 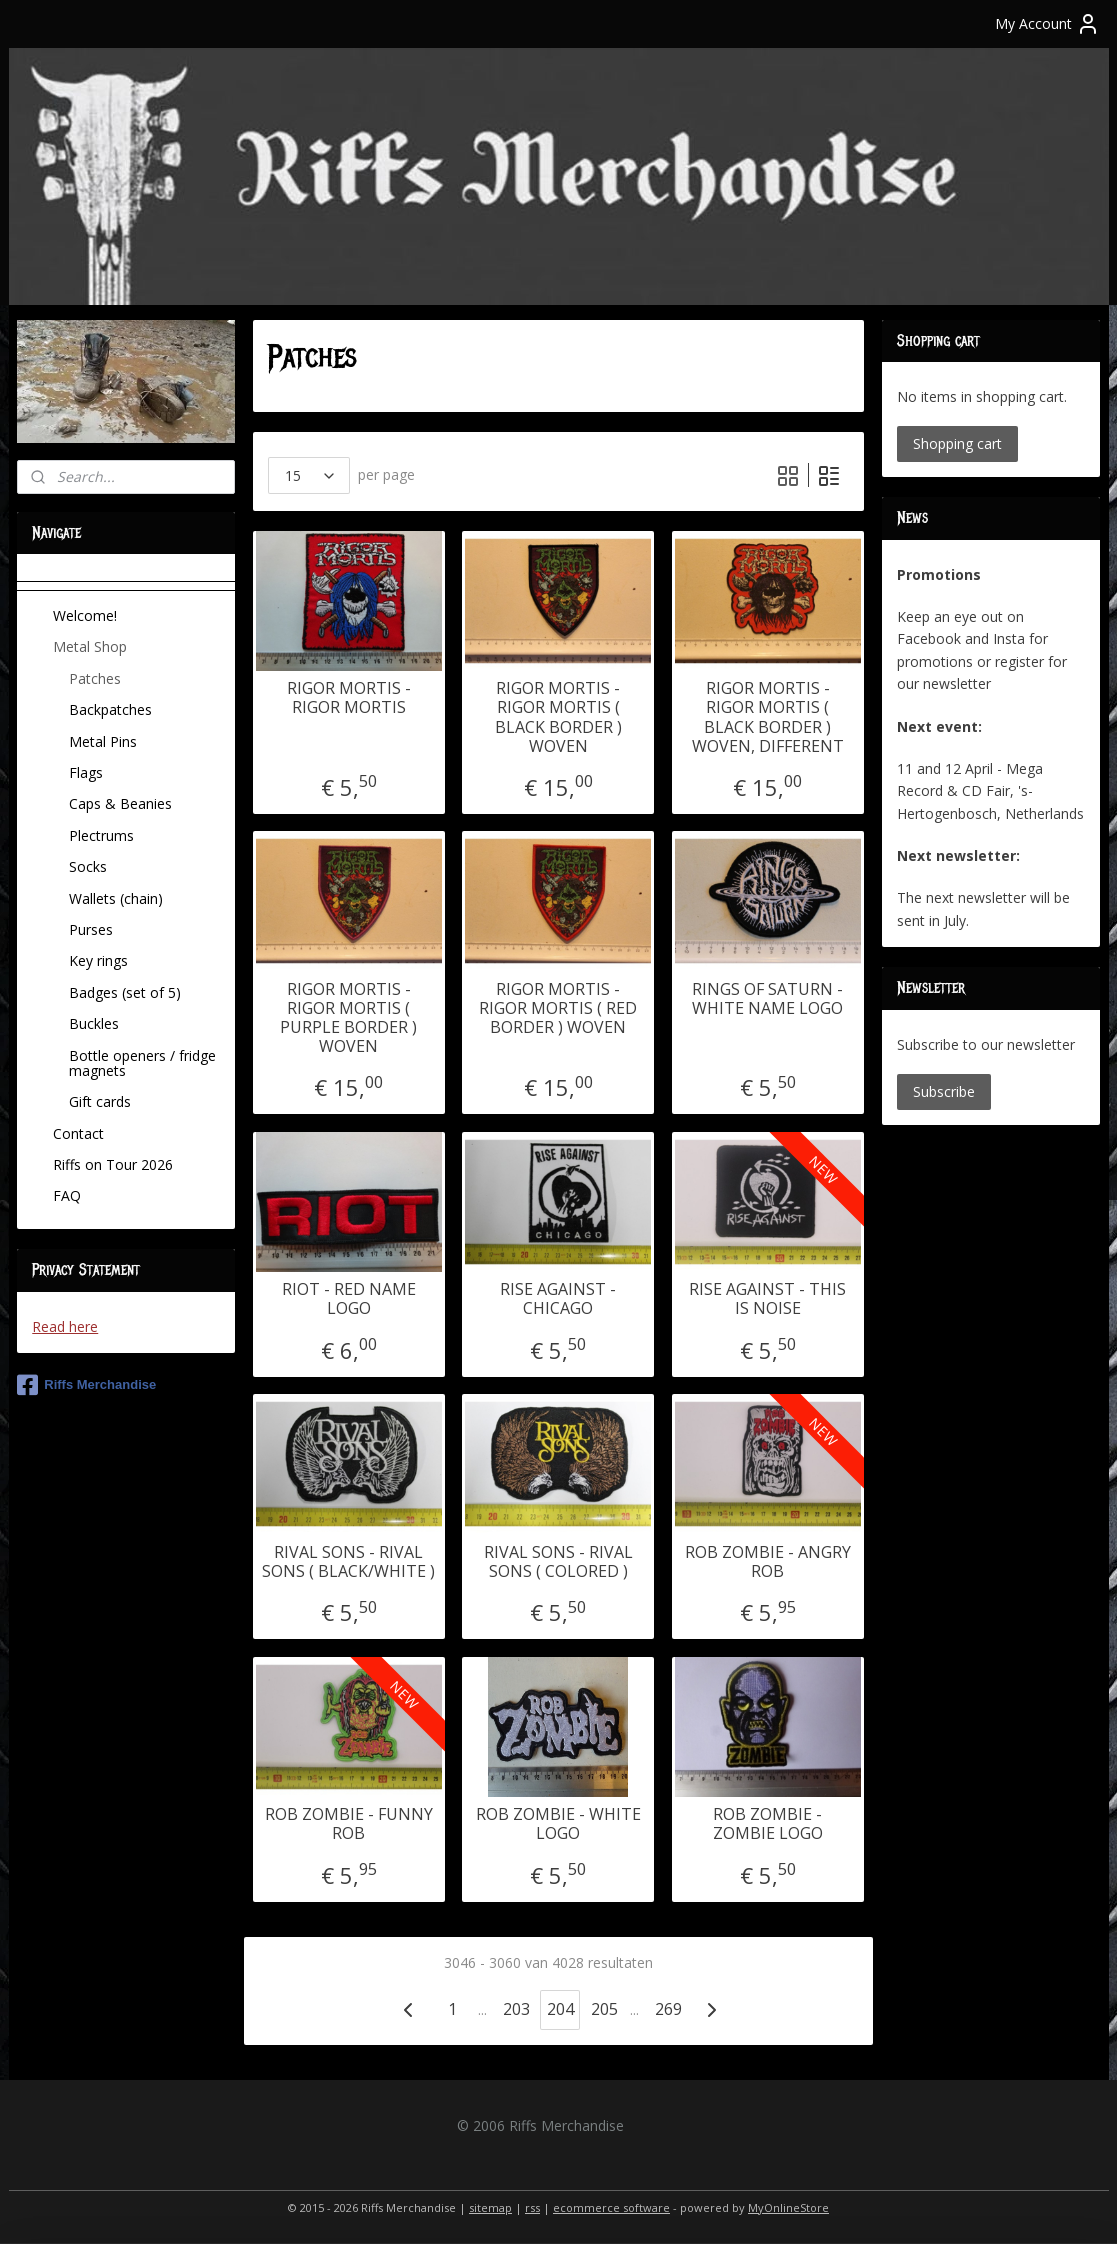 What do you see at coordinates (604, 2009) in the screenshot?
I see `205` at bounding box center [604, 2009].